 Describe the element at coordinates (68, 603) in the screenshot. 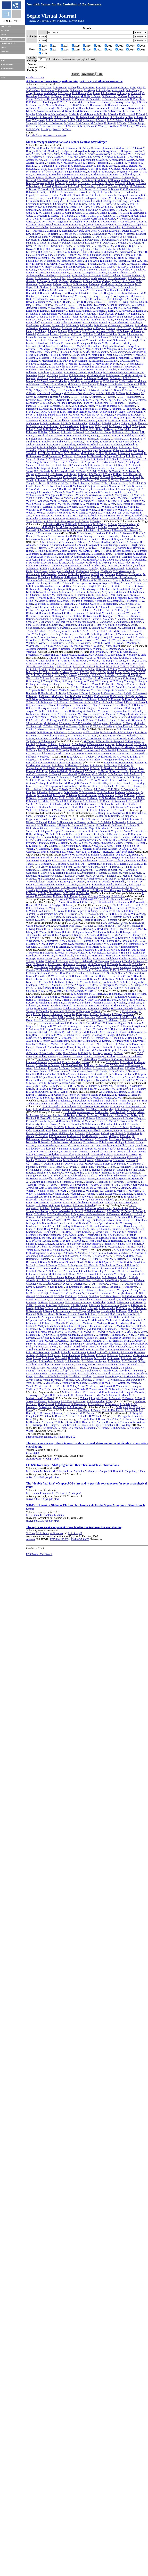

I see `P. Nakarmi` at that location.